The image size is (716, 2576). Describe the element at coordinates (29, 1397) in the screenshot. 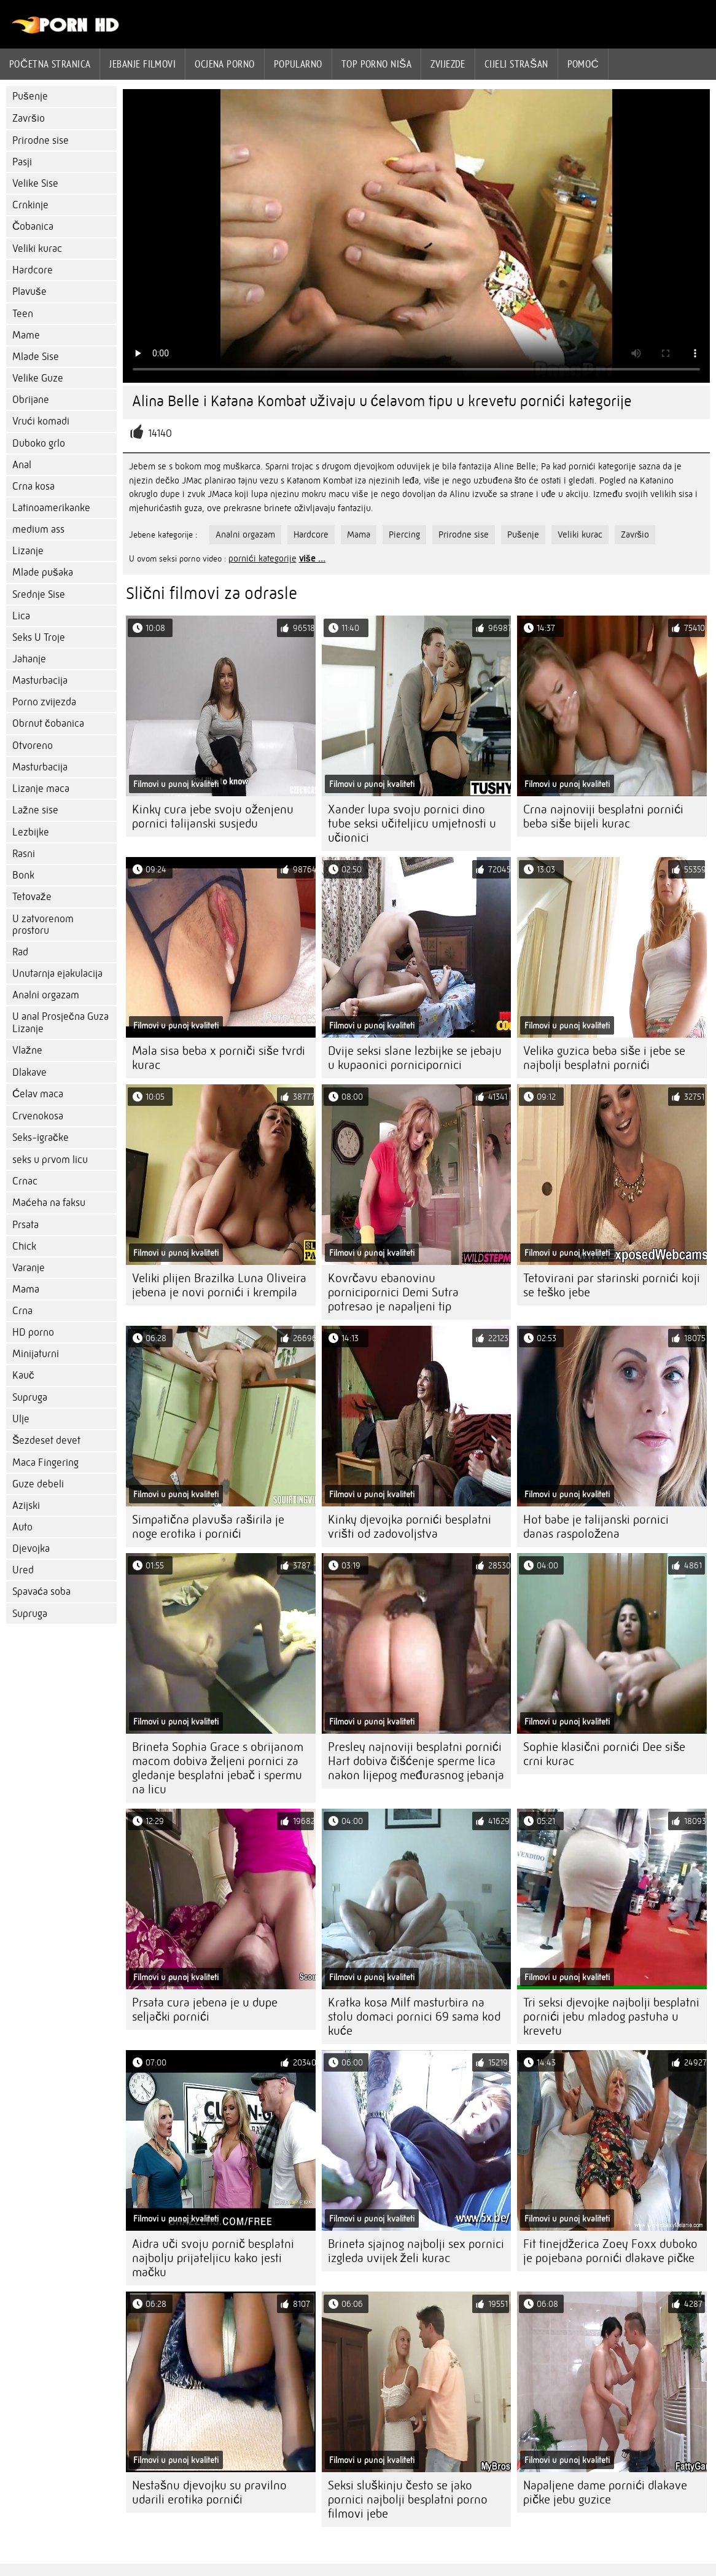

I see `Supruga` at that location.